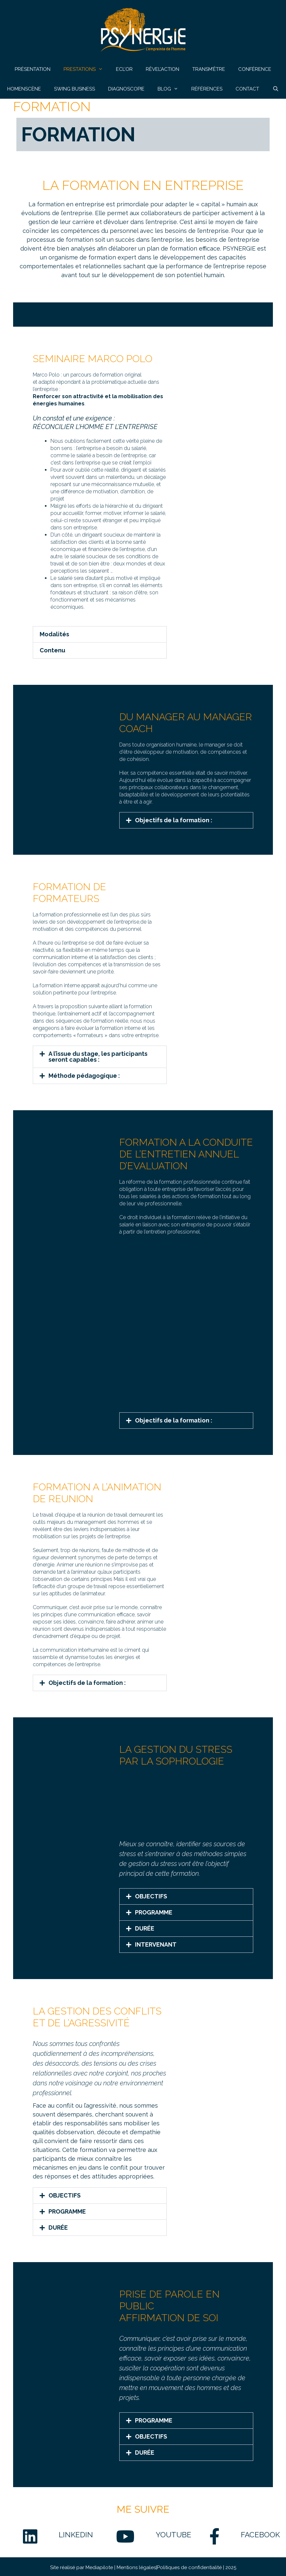 This screenshot has width=286, height=2576. I want to click on Modalités, so click(54, 634).